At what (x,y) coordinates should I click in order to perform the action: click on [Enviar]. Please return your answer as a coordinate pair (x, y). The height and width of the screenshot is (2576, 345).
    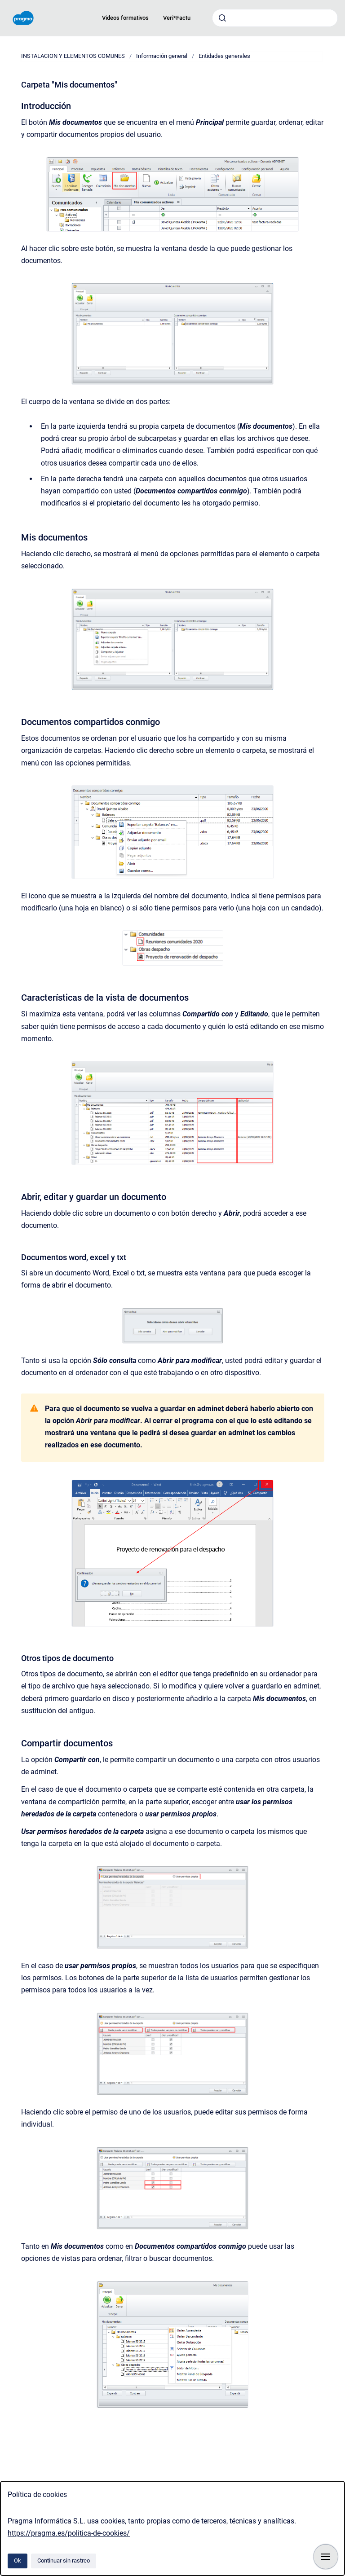
    Looking at the image, I should click on (222, 18).